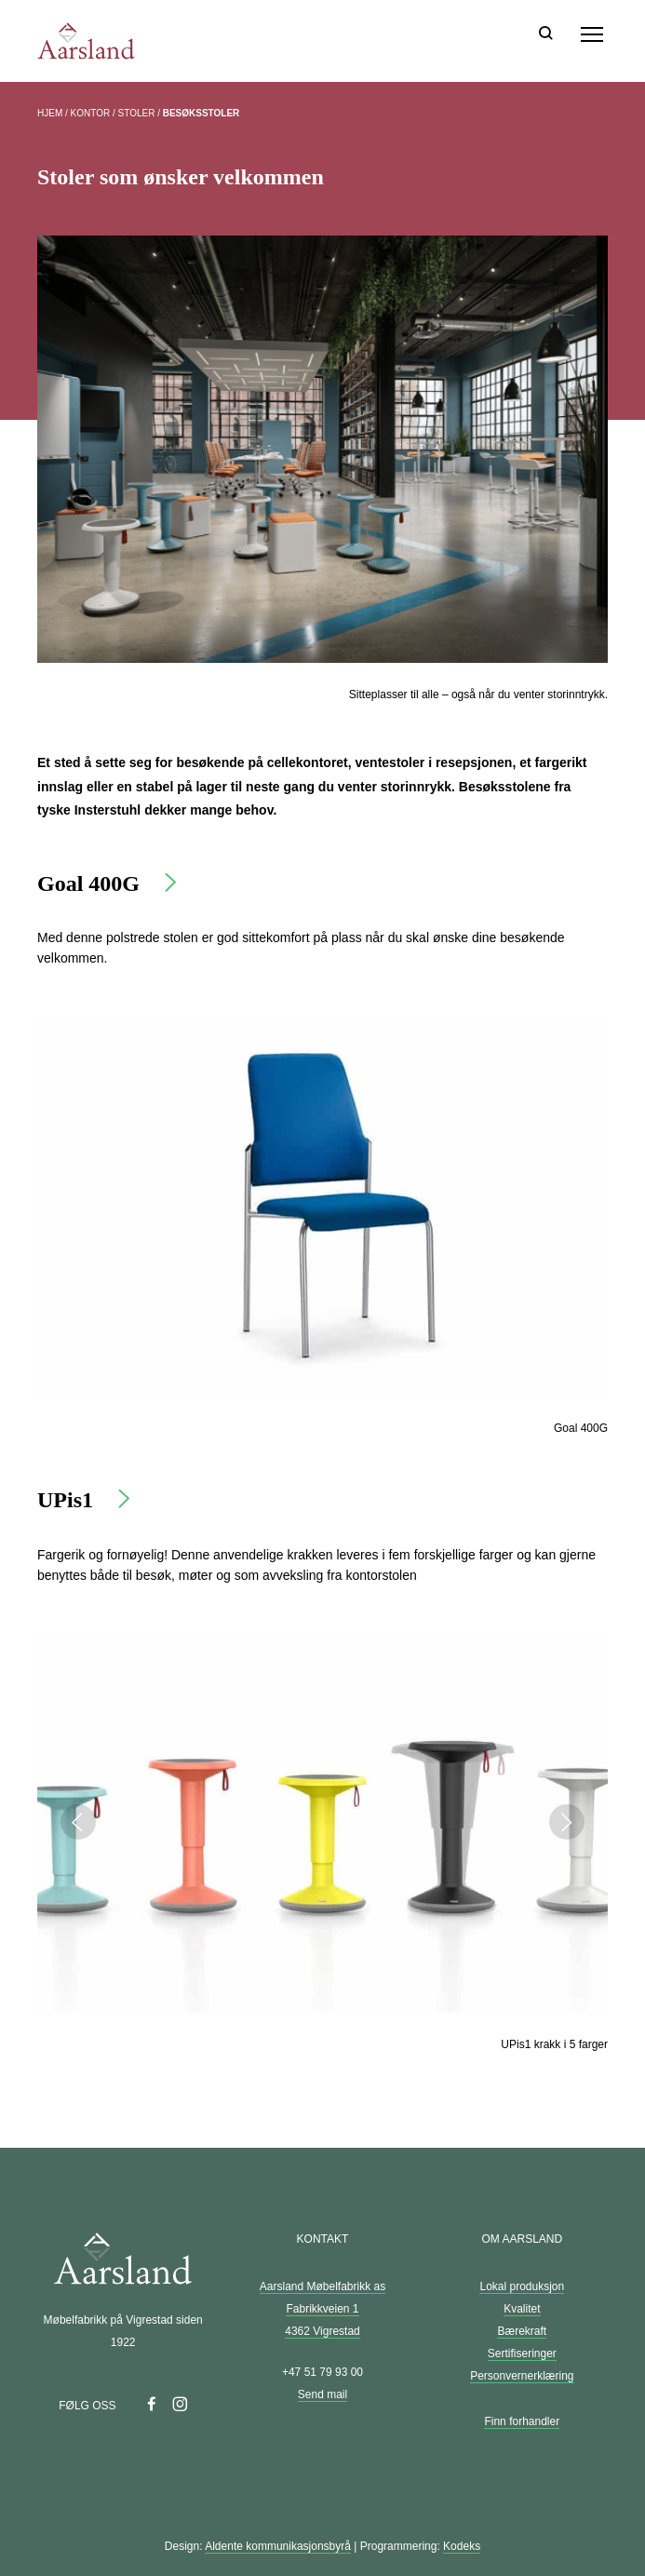 The image size is (645, 2576). I want to click on Aarsland Møbelfabrikk as Fabrikkveien 1 4362 Vigrestad, so click(322, 2309).